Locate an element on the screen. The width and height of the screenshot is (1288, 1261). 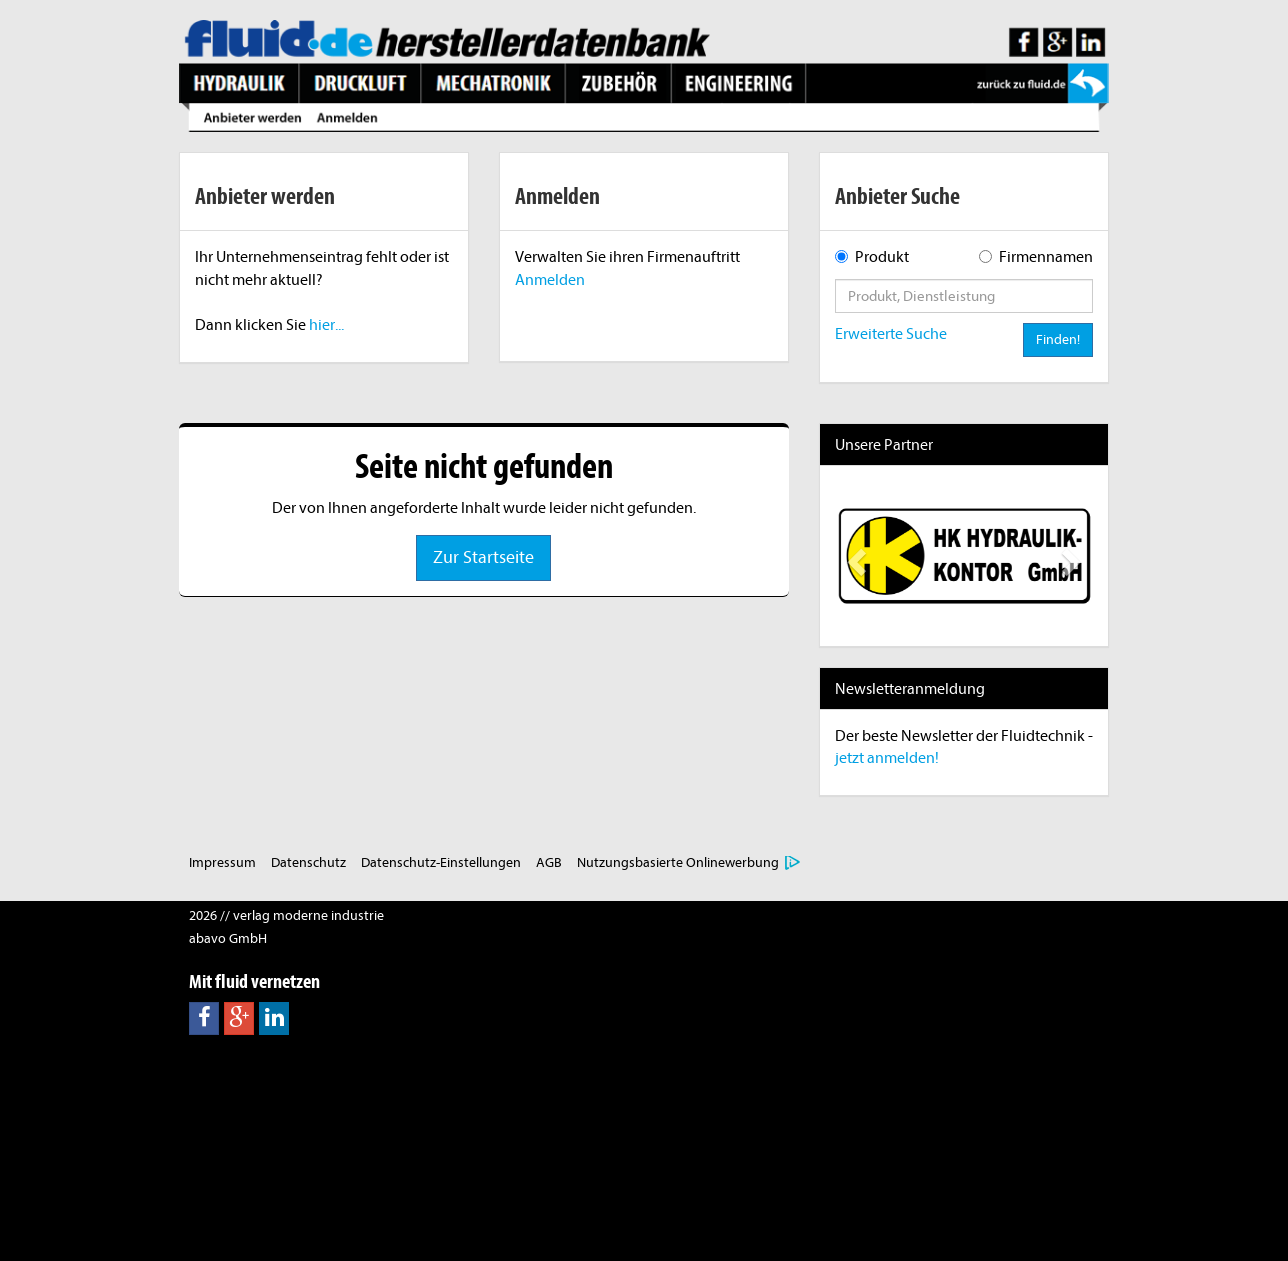
2026 // verlag moderne industrie is located at coordinates (286, 915).